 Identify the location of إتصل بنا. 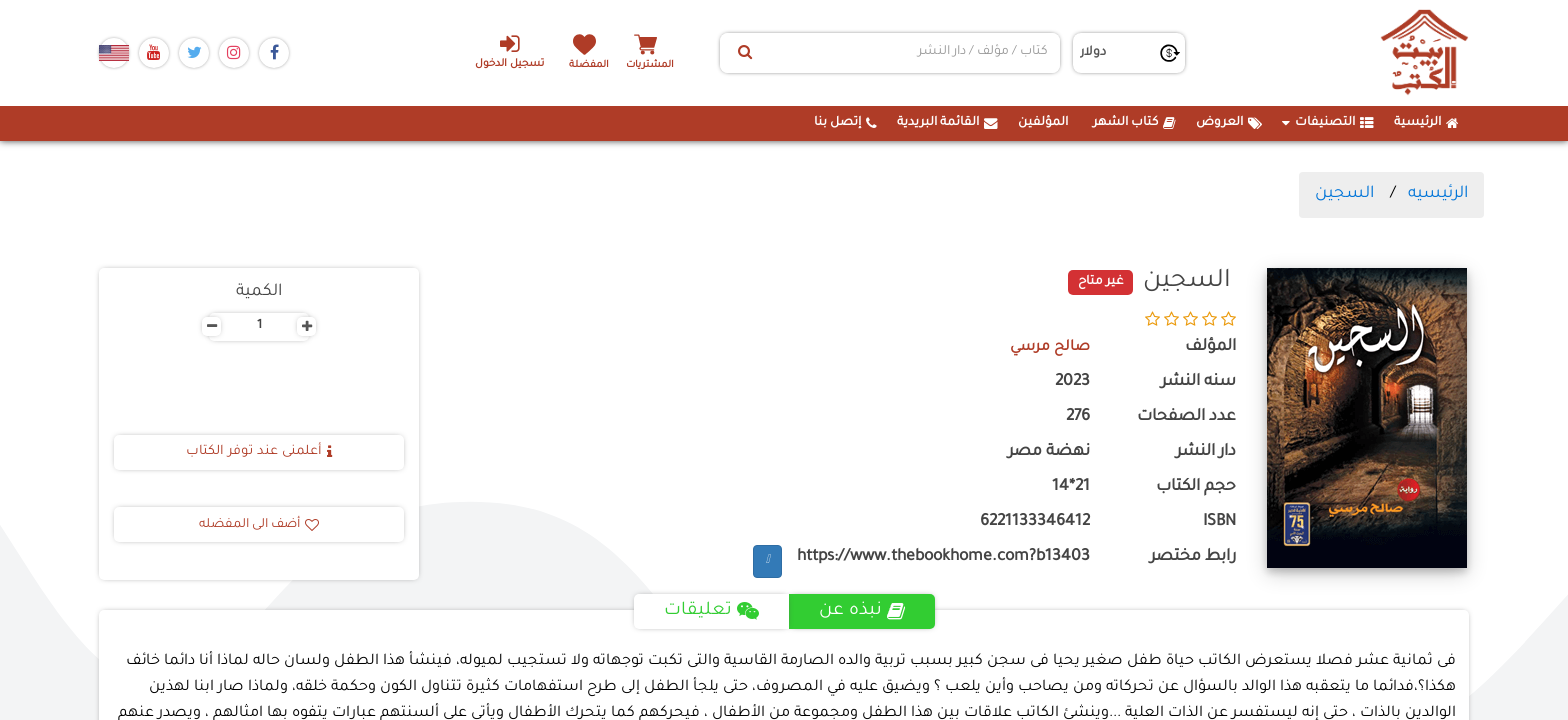
(845, 123).